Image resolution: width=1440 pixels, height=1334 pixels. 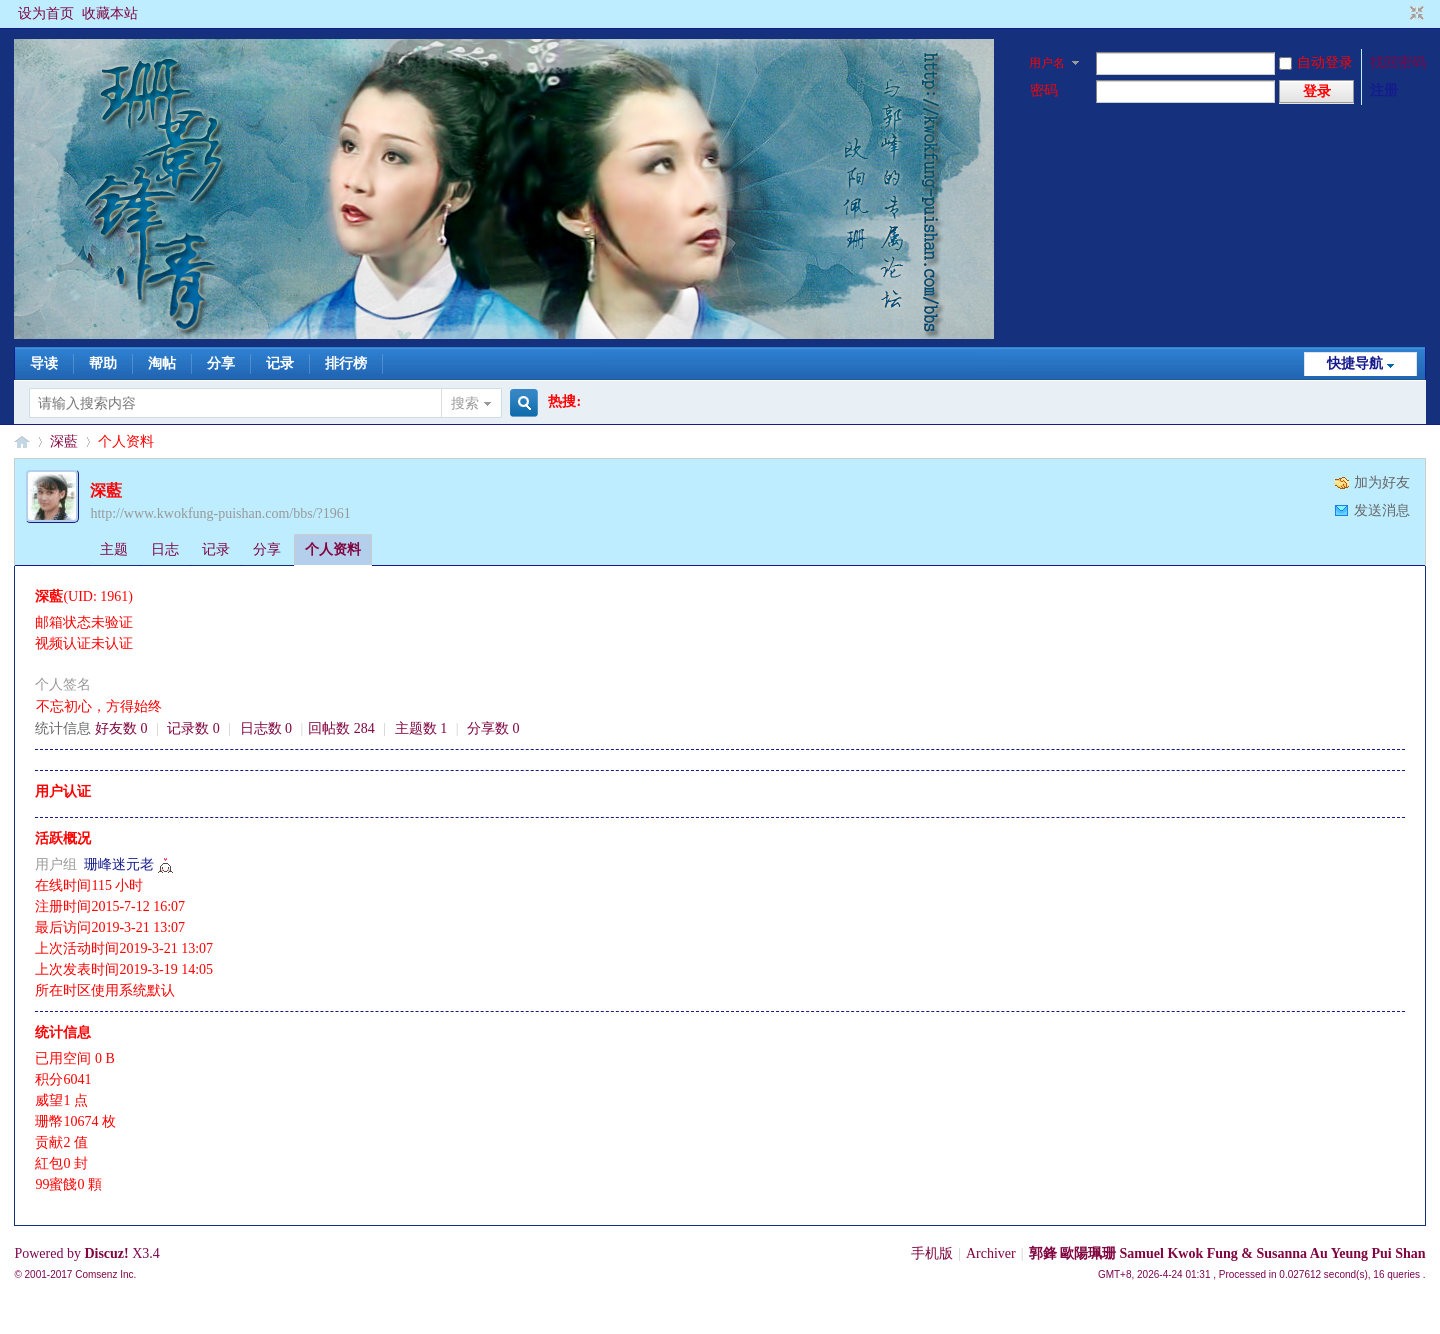 What do you see at coordinates (165, 549) in the screenshot?
I see `日志` at bounding box center [165, 549].